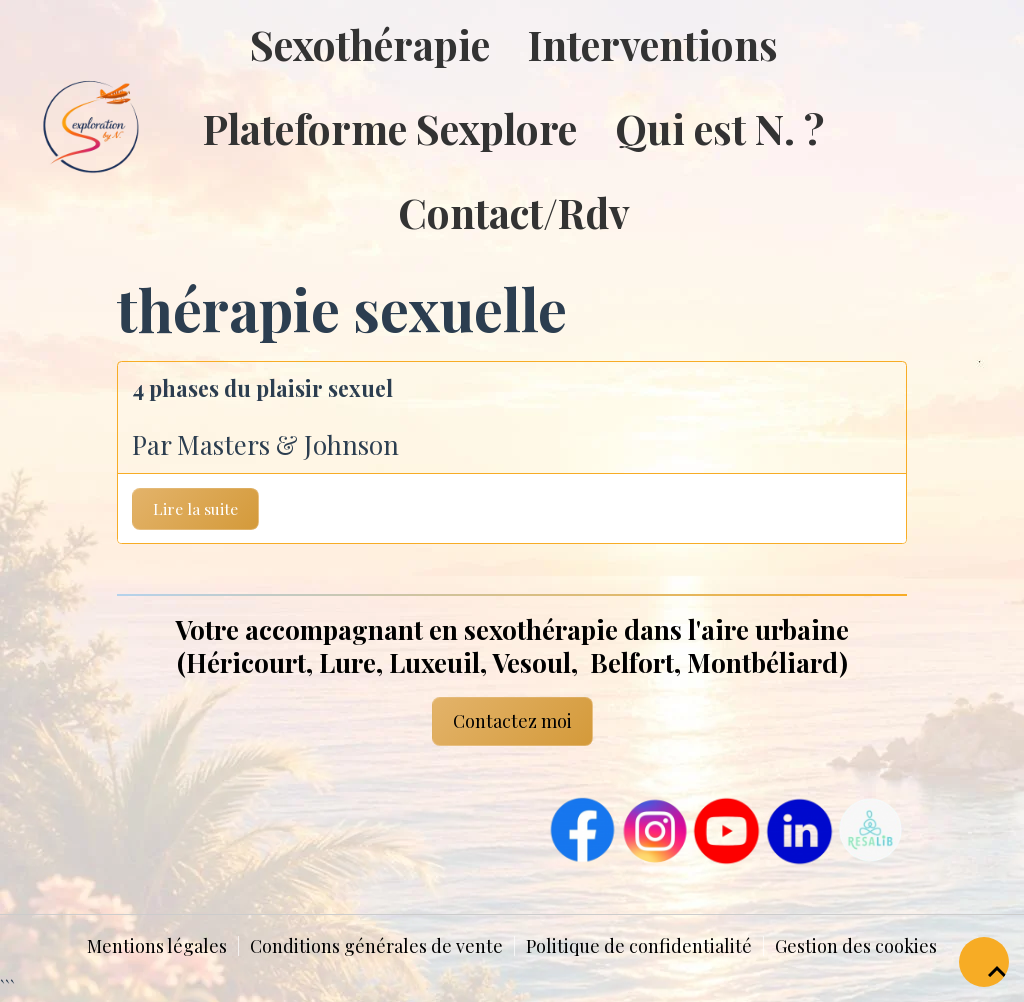 The image size is (1024, 1002). I want to click on Conditions générales de vente, so click(376, 946).